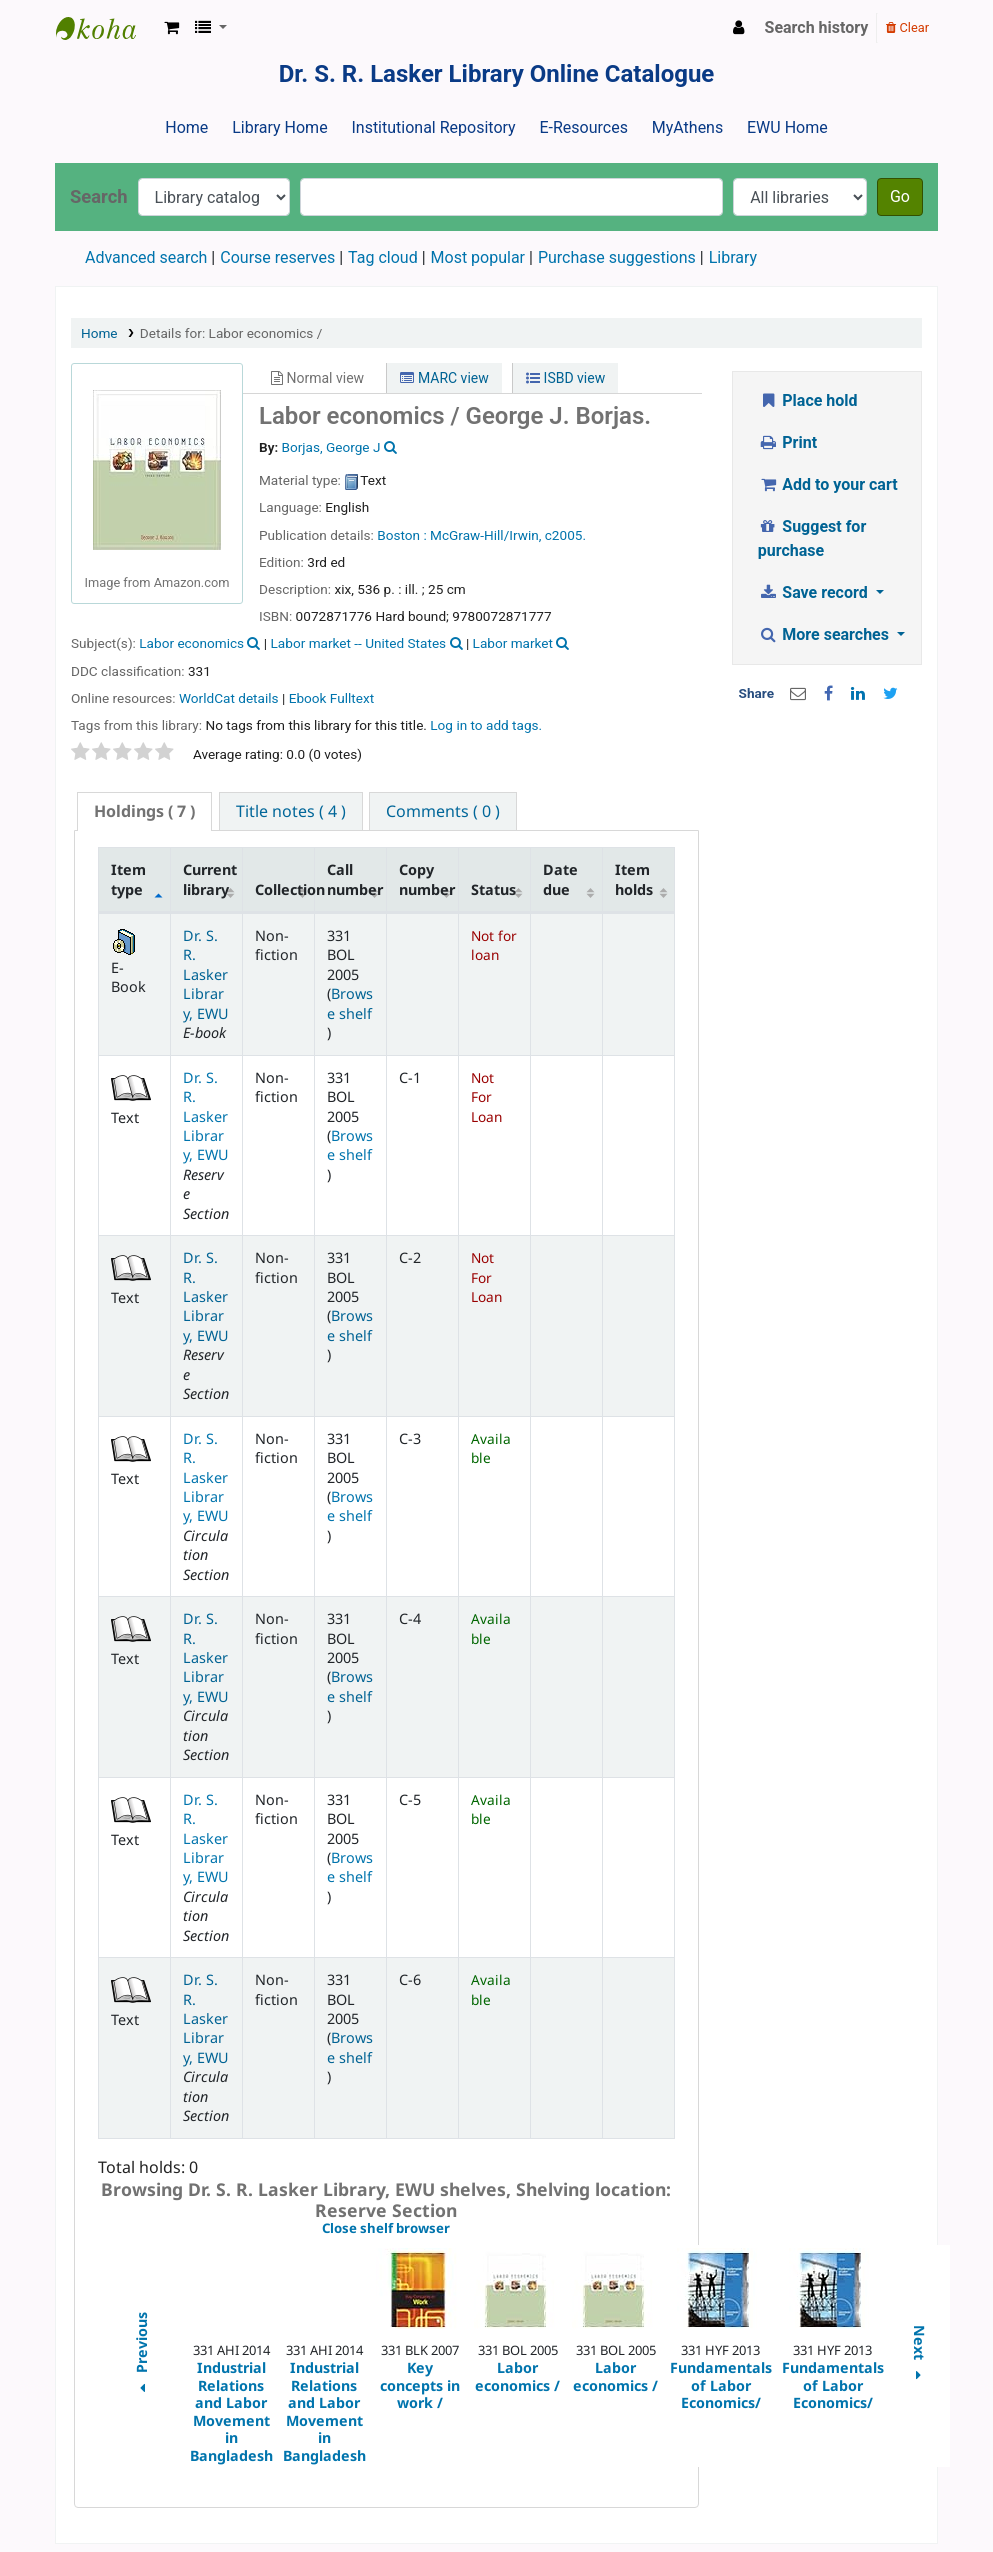 This screenshot has width=993, height=2552. What do you see at coordinates (493, 889) in the screenshot?
I see `Status [Status: activate to sort column ascending]` at bounding box center [493, 889].